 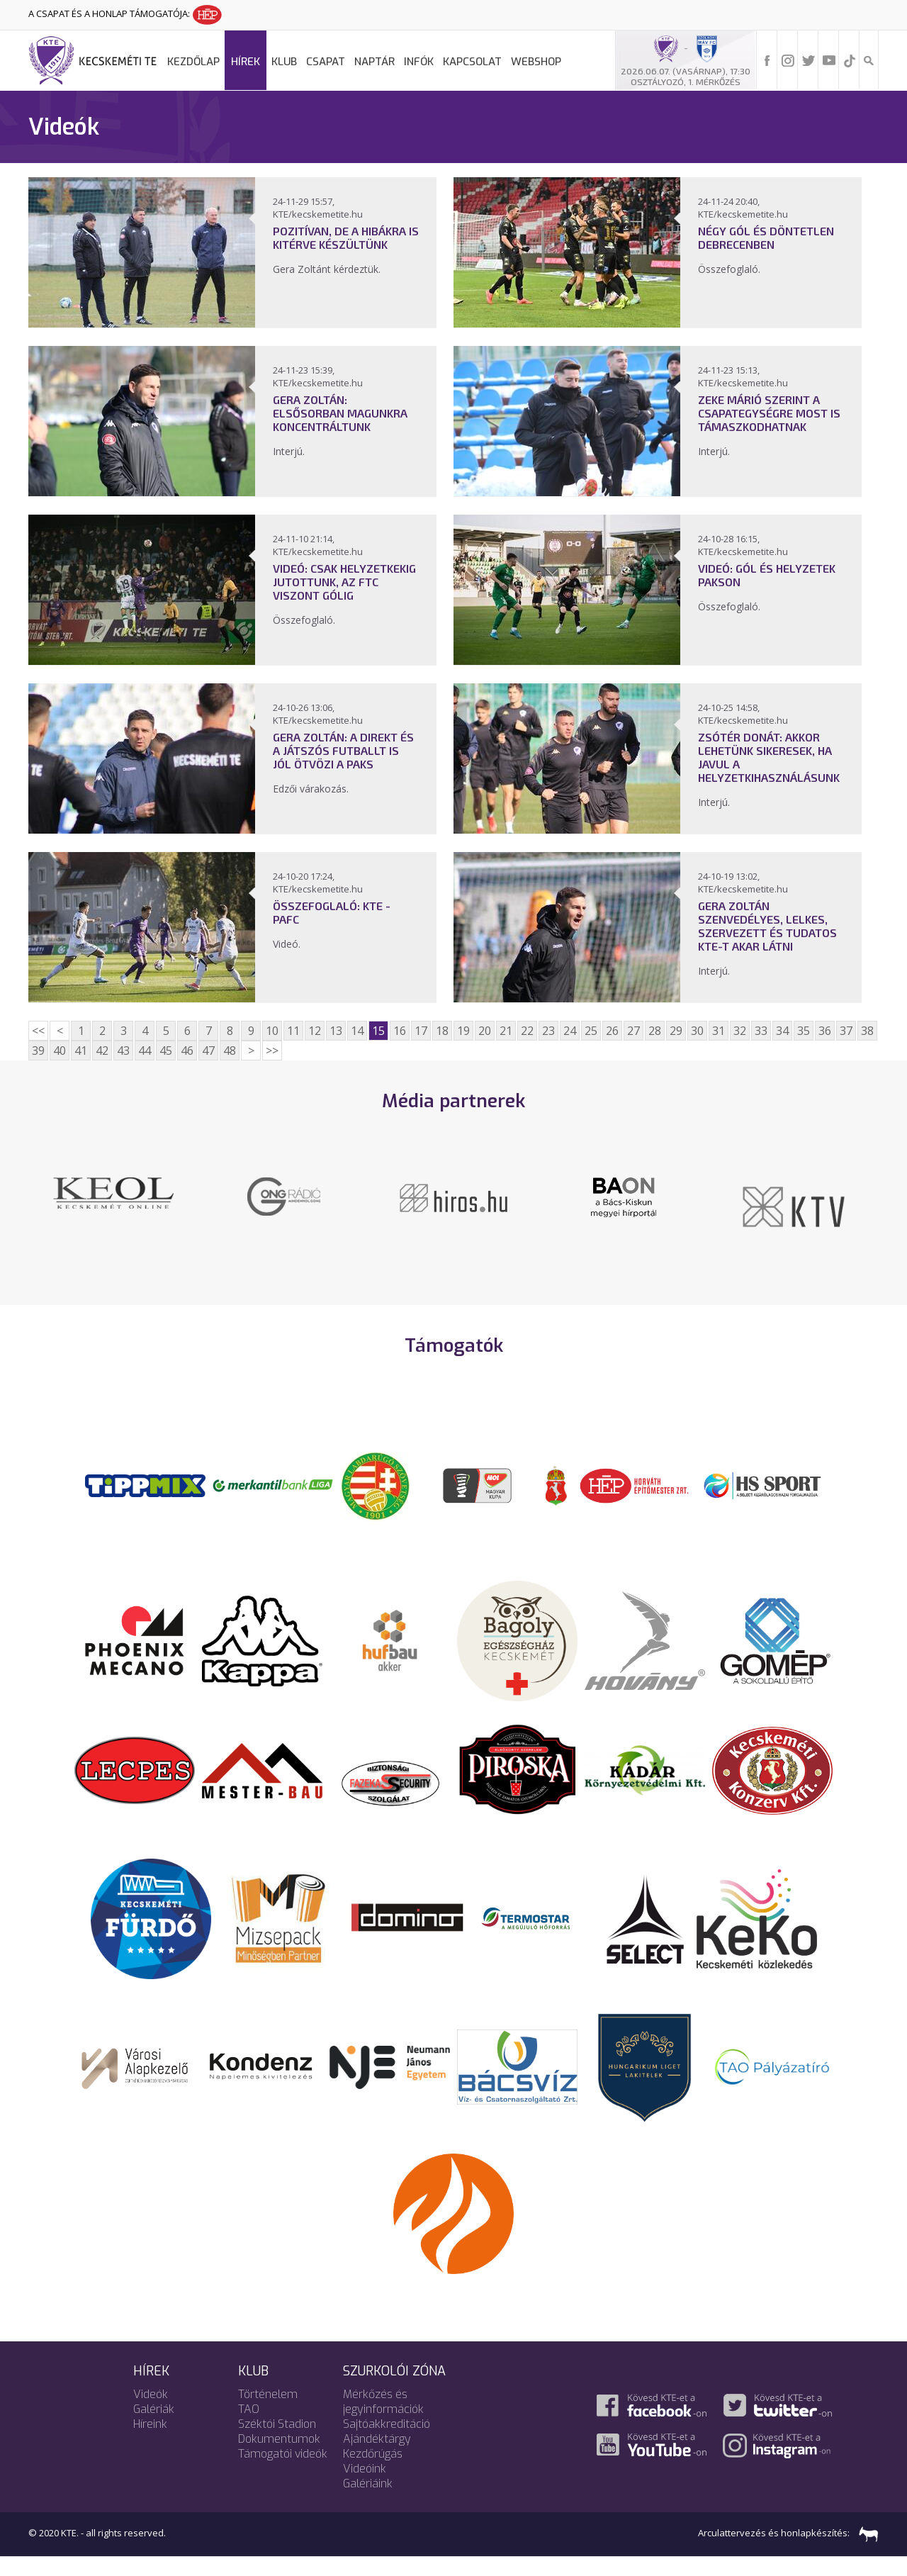 What do you see at coordinates (633, 1030) in the screenshot?
I see `27` at bounding box center [633, 1030].